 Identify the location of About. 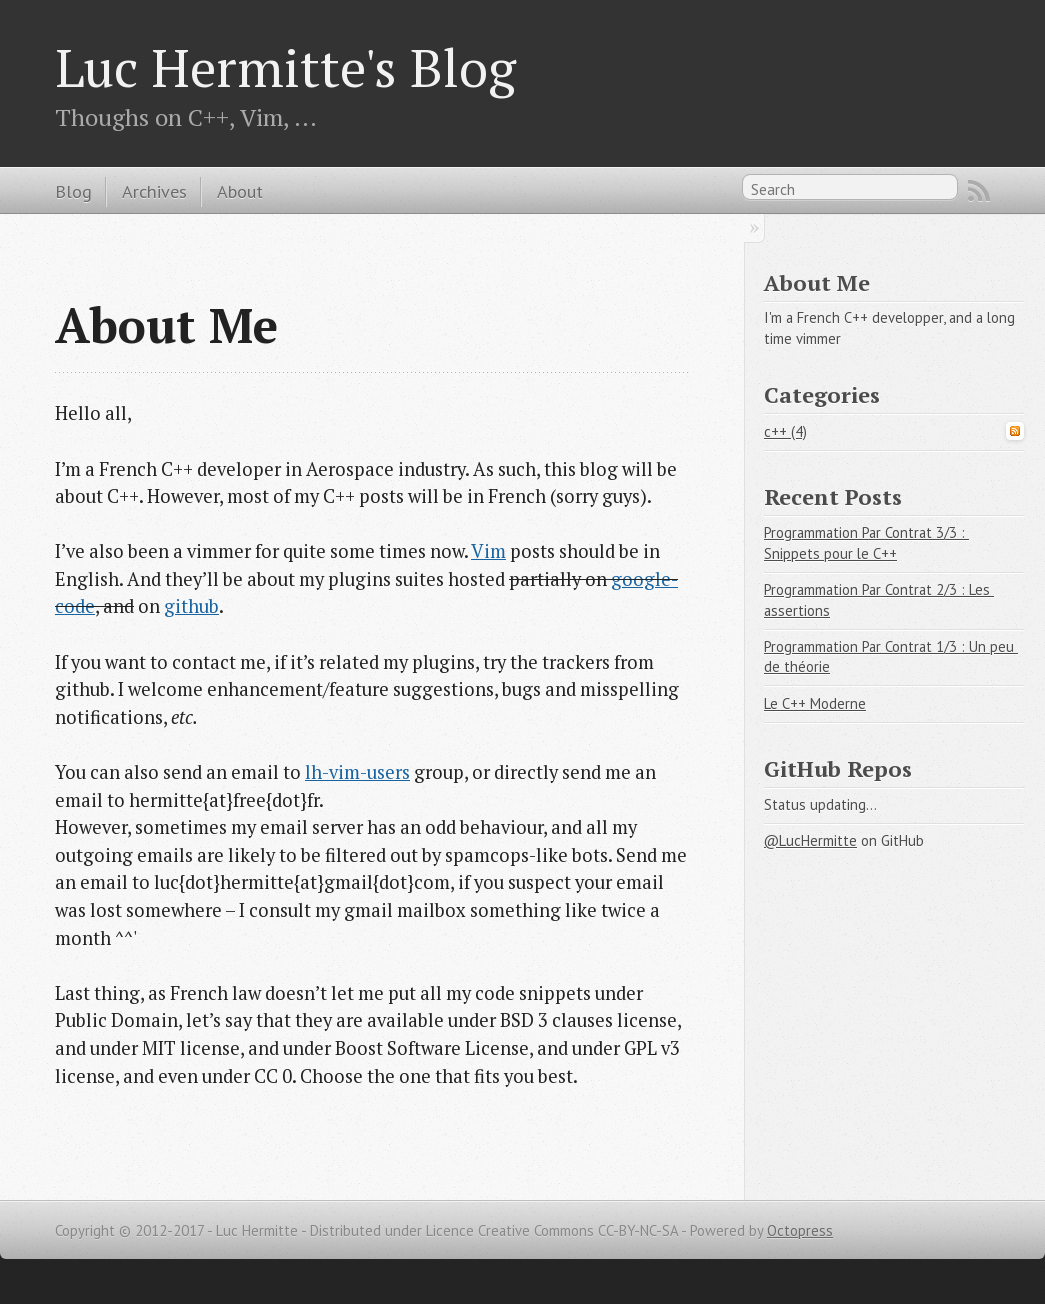
(240, 191).